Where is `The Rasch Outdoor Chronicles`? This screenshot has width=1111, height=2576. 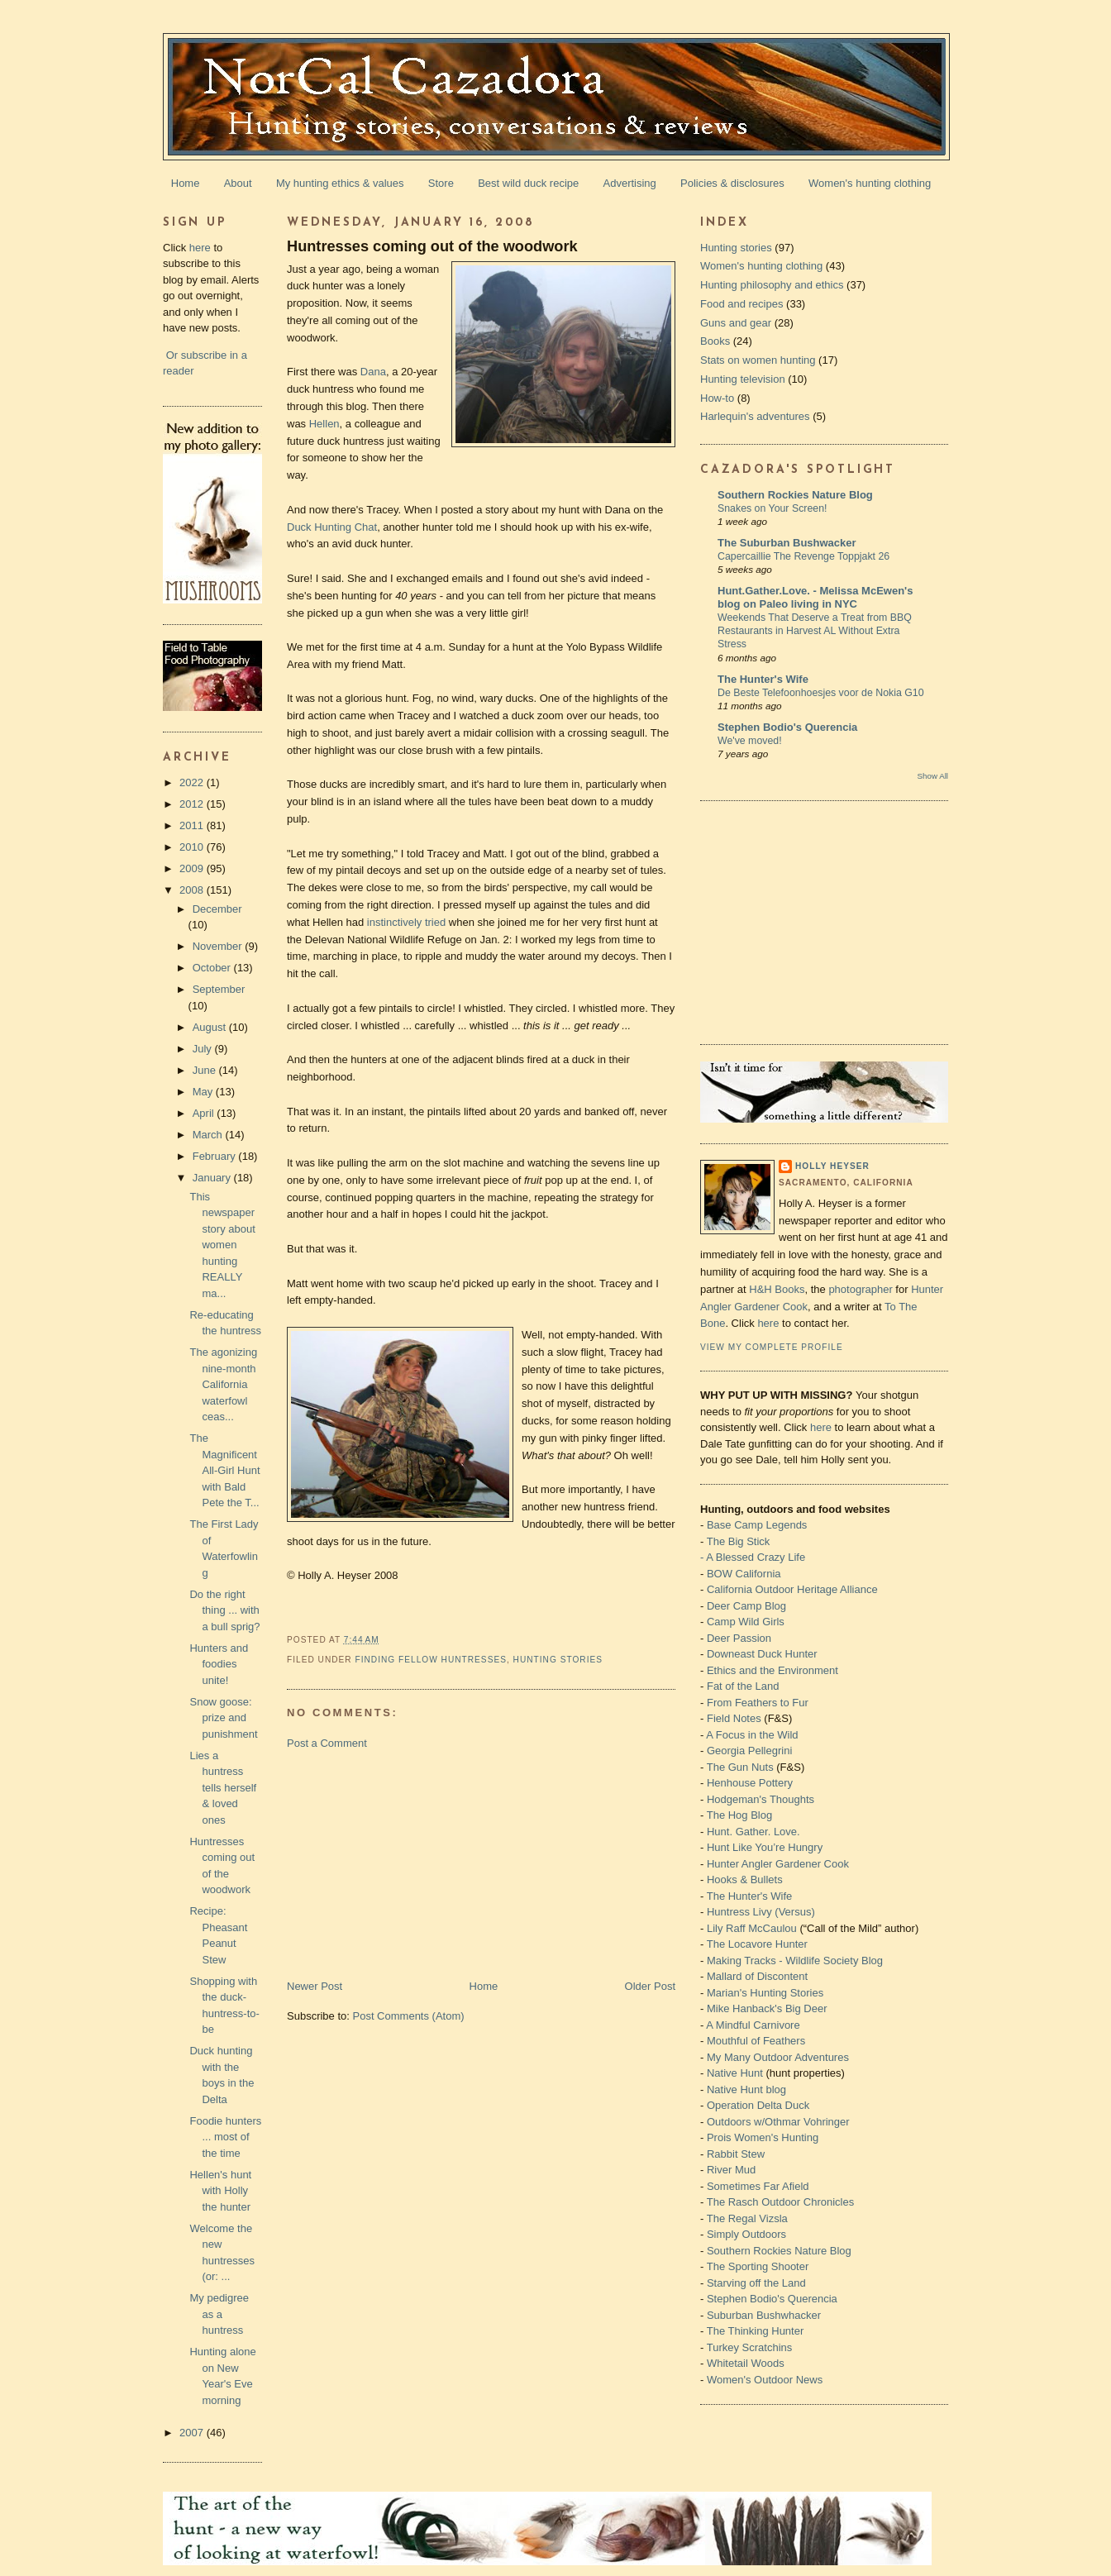
The Rasch Outdoor Chronicles is located at coordinates (780, 2202).